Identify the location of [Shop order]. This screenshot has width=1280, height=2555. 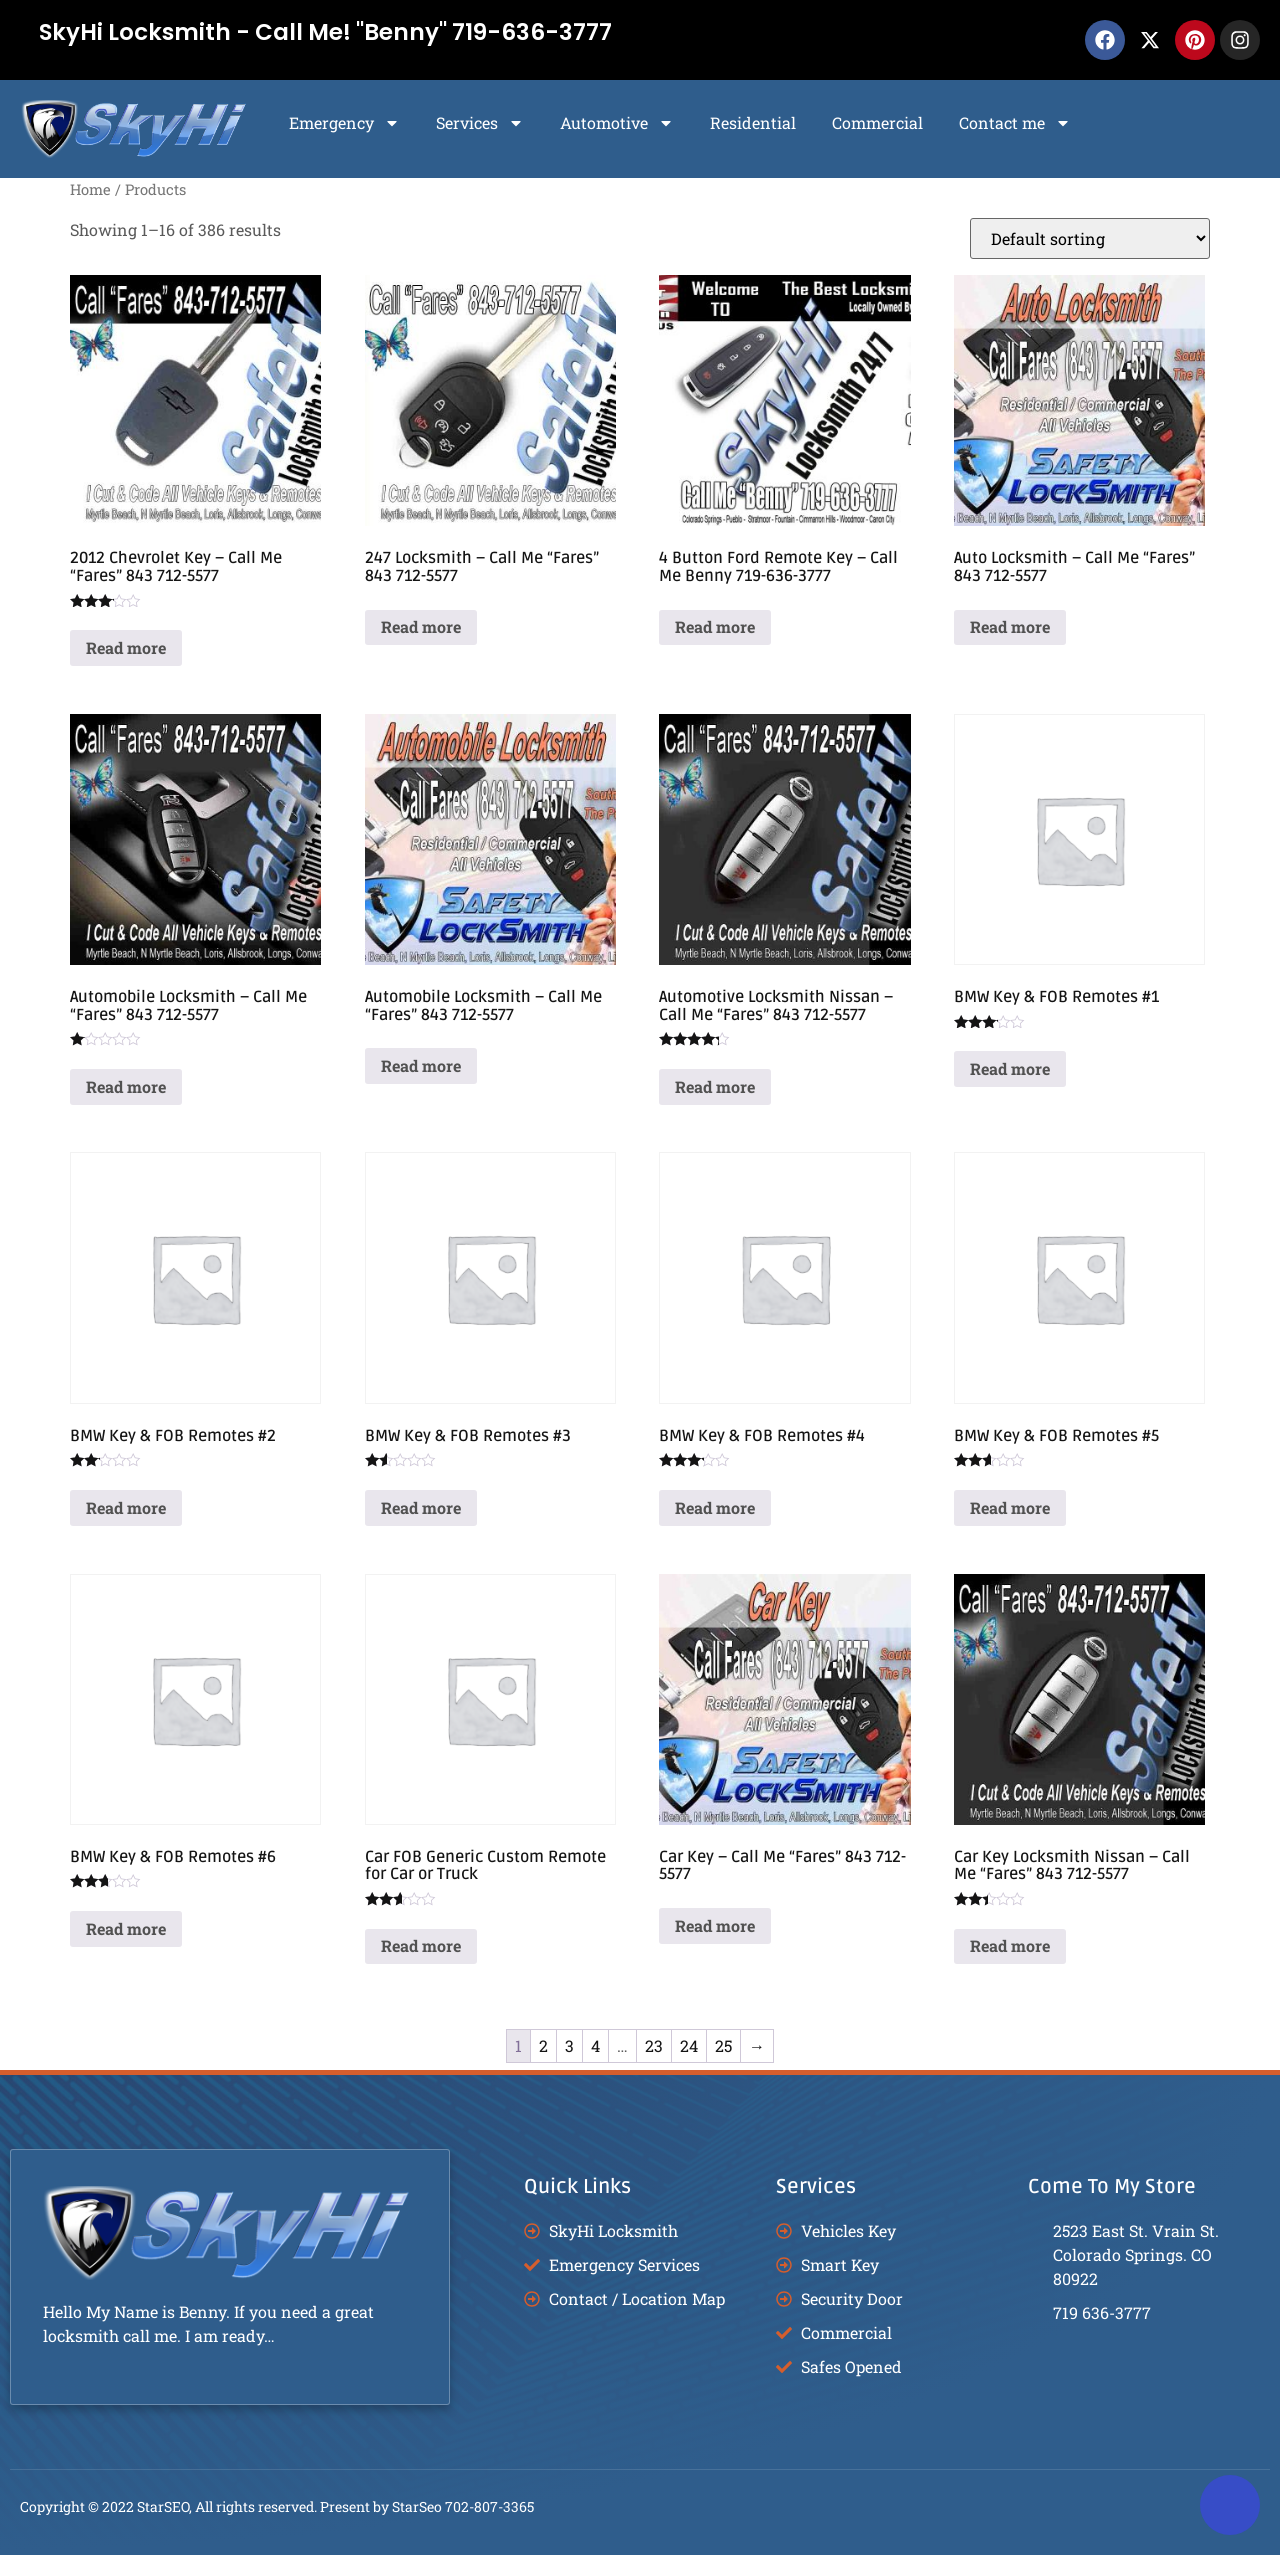
(1090, 238).